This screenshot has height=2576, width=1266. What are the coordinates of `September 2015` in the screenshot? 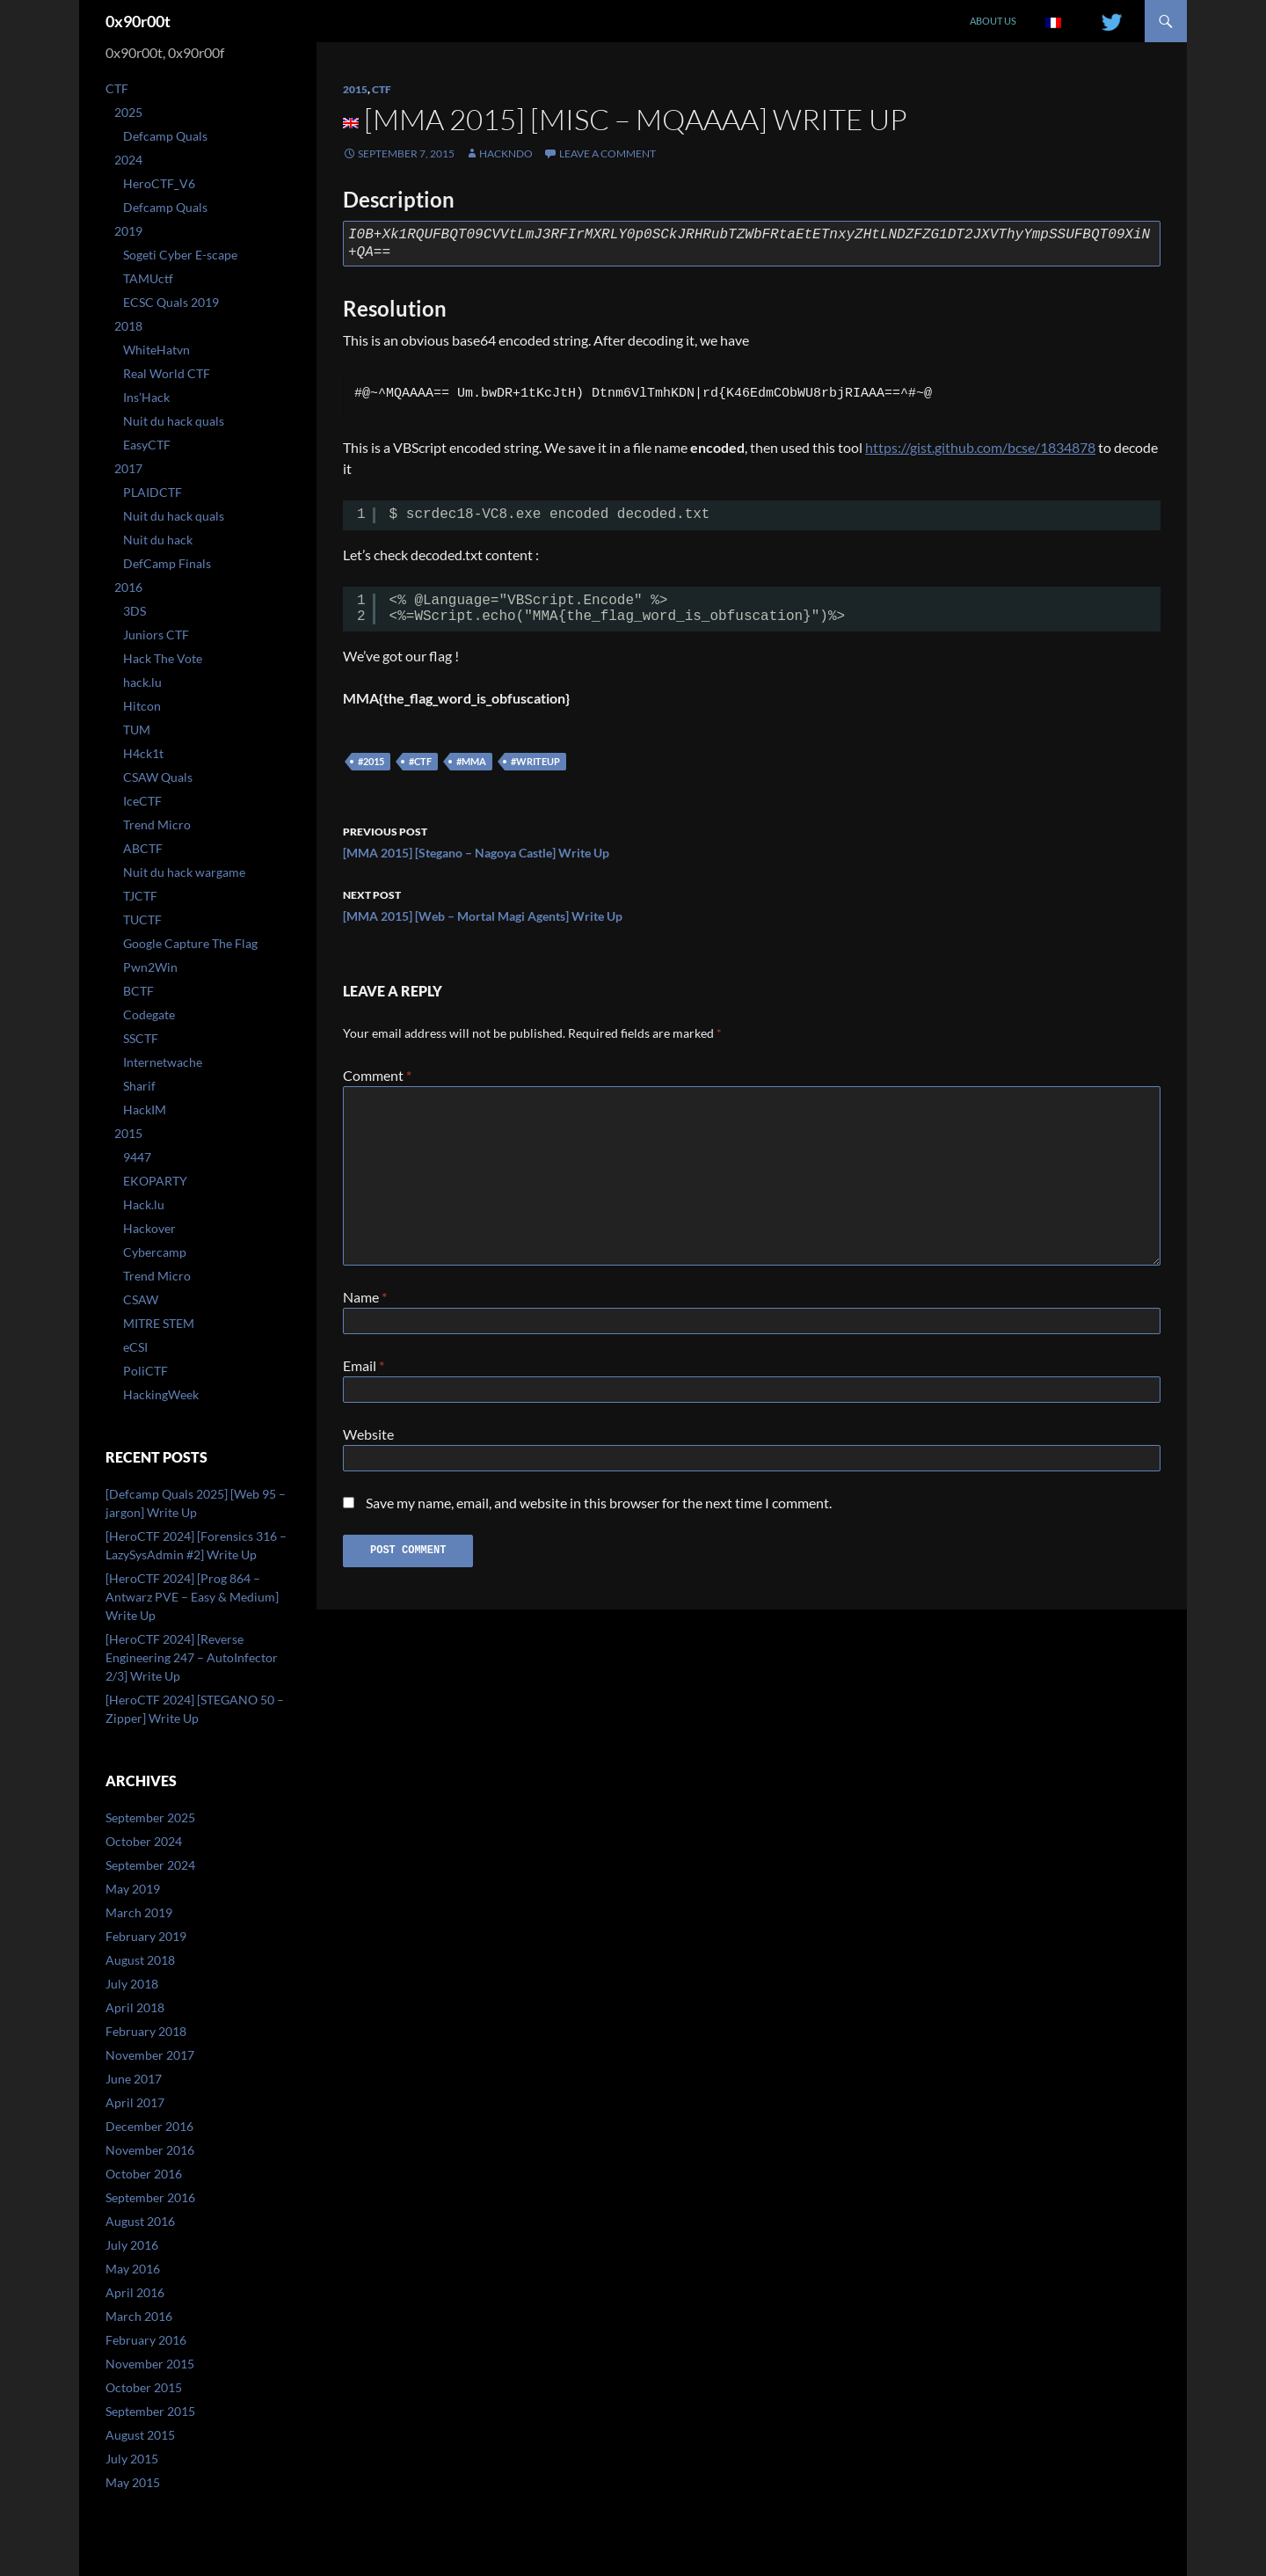 It's located at (150, 2411).